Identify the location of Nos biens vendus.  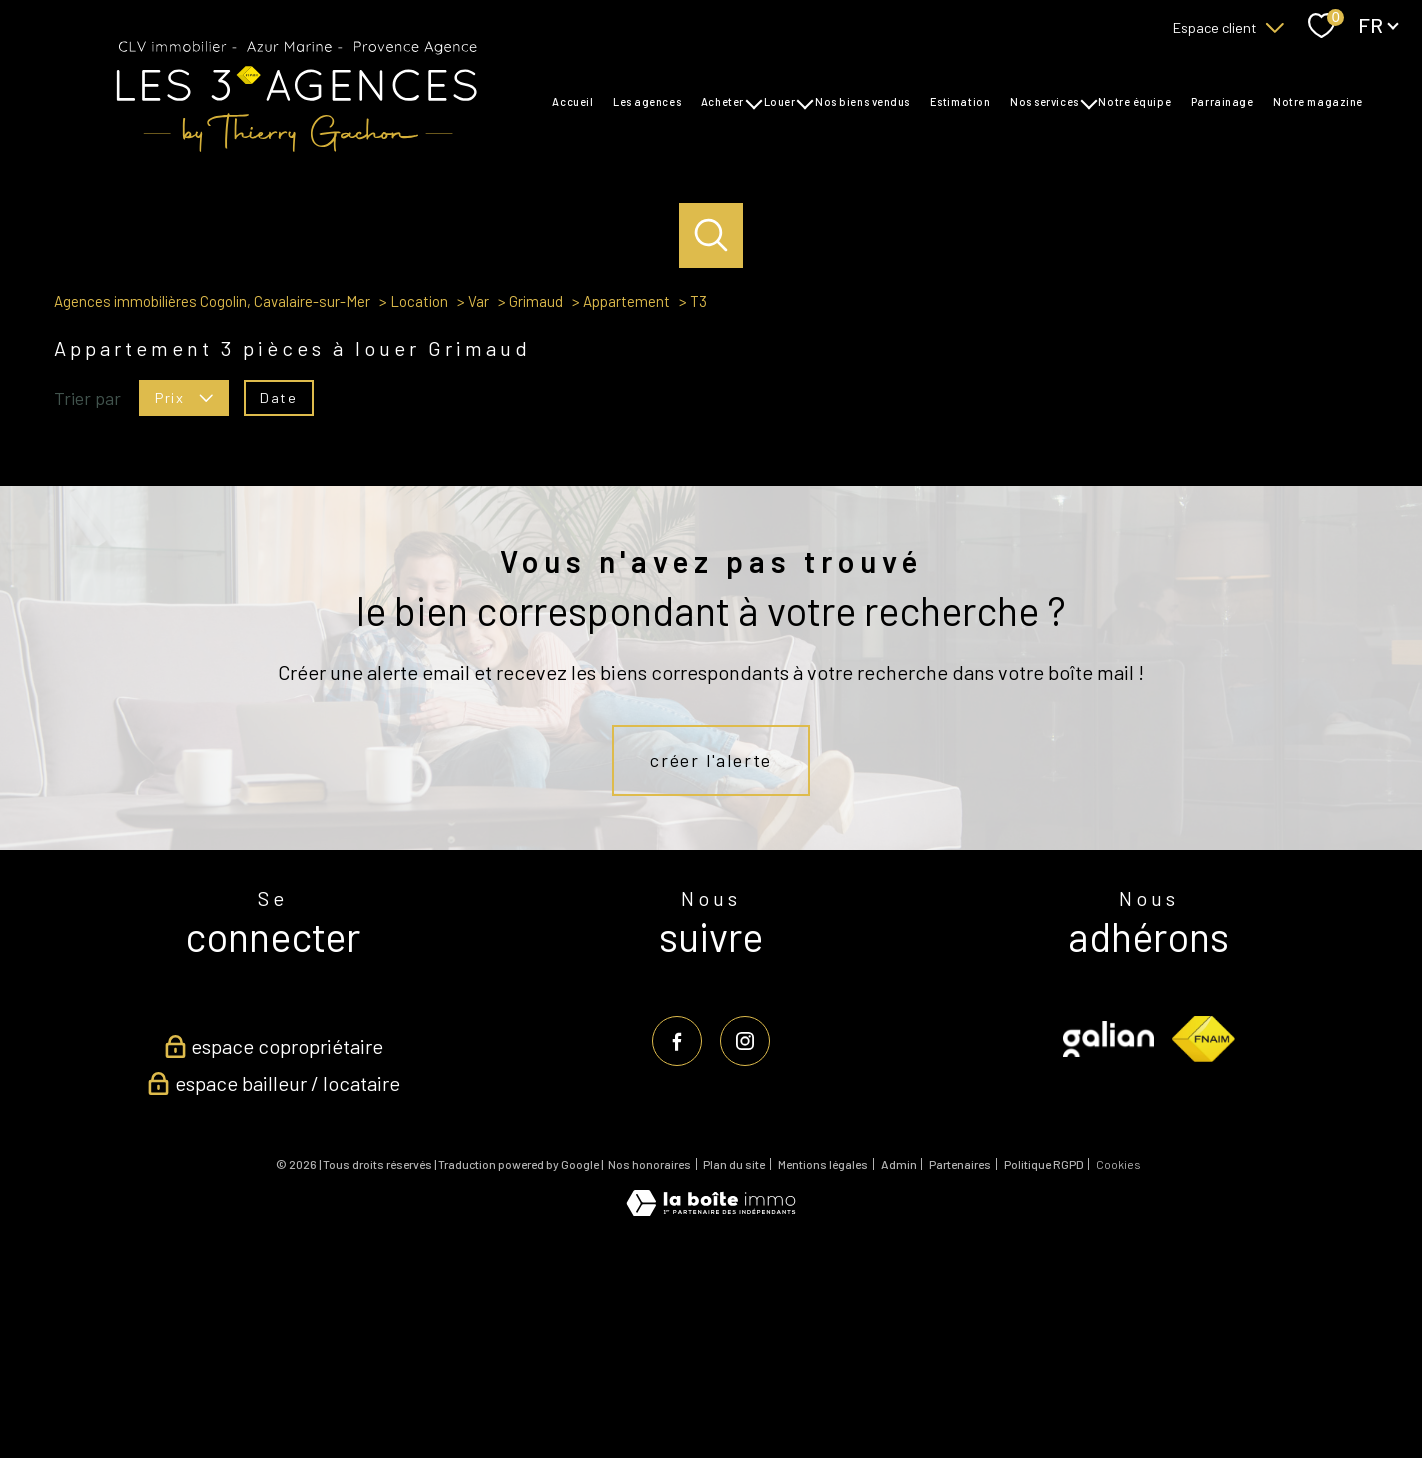
(862, 101).